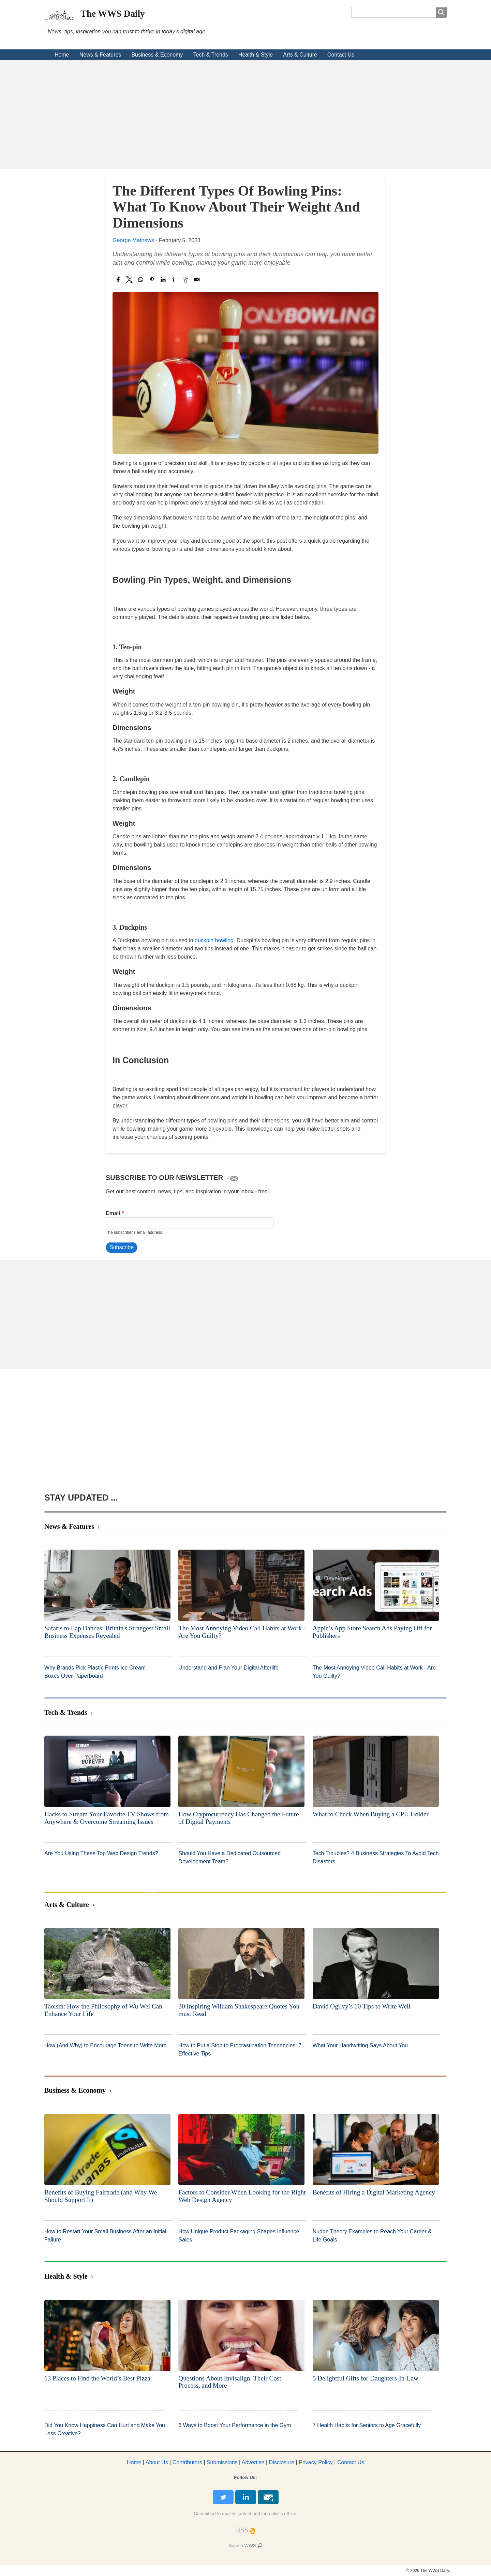  Describe the element at coordinates (106, 1818) in the screenshot. I see `Hacks to Stream Your Favorite TV Shows from Anywhere & Overcome Streaming Issues` at that location.